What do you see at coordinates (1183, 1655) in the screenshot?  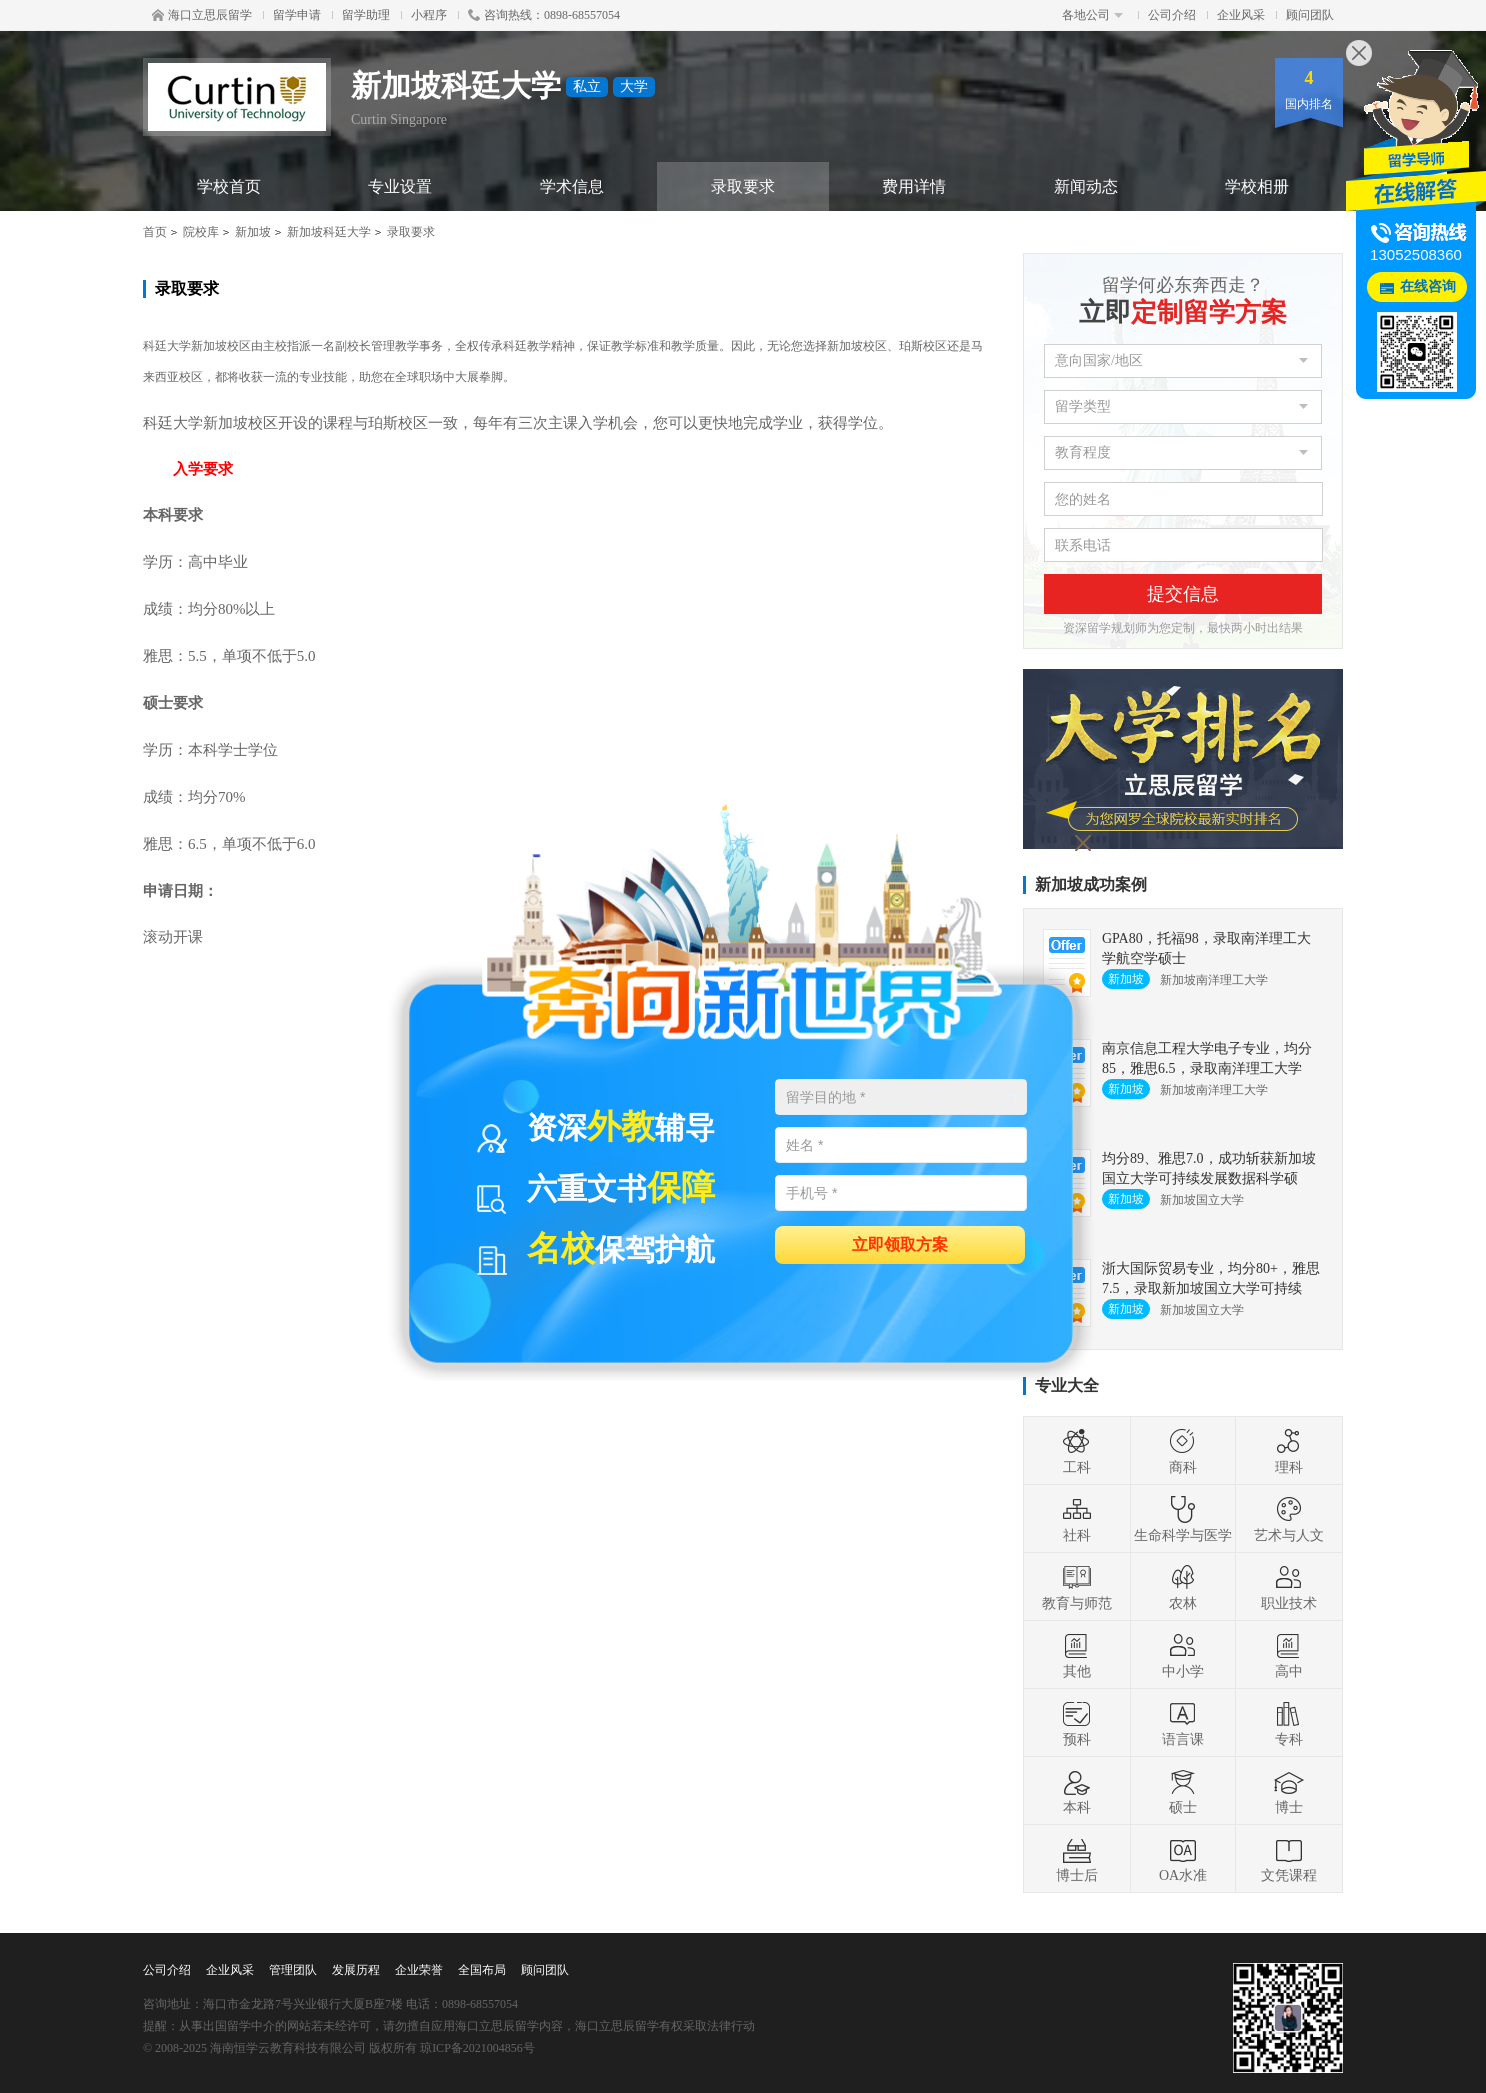 I see `中小学` at bounding box center [1183, 1655].